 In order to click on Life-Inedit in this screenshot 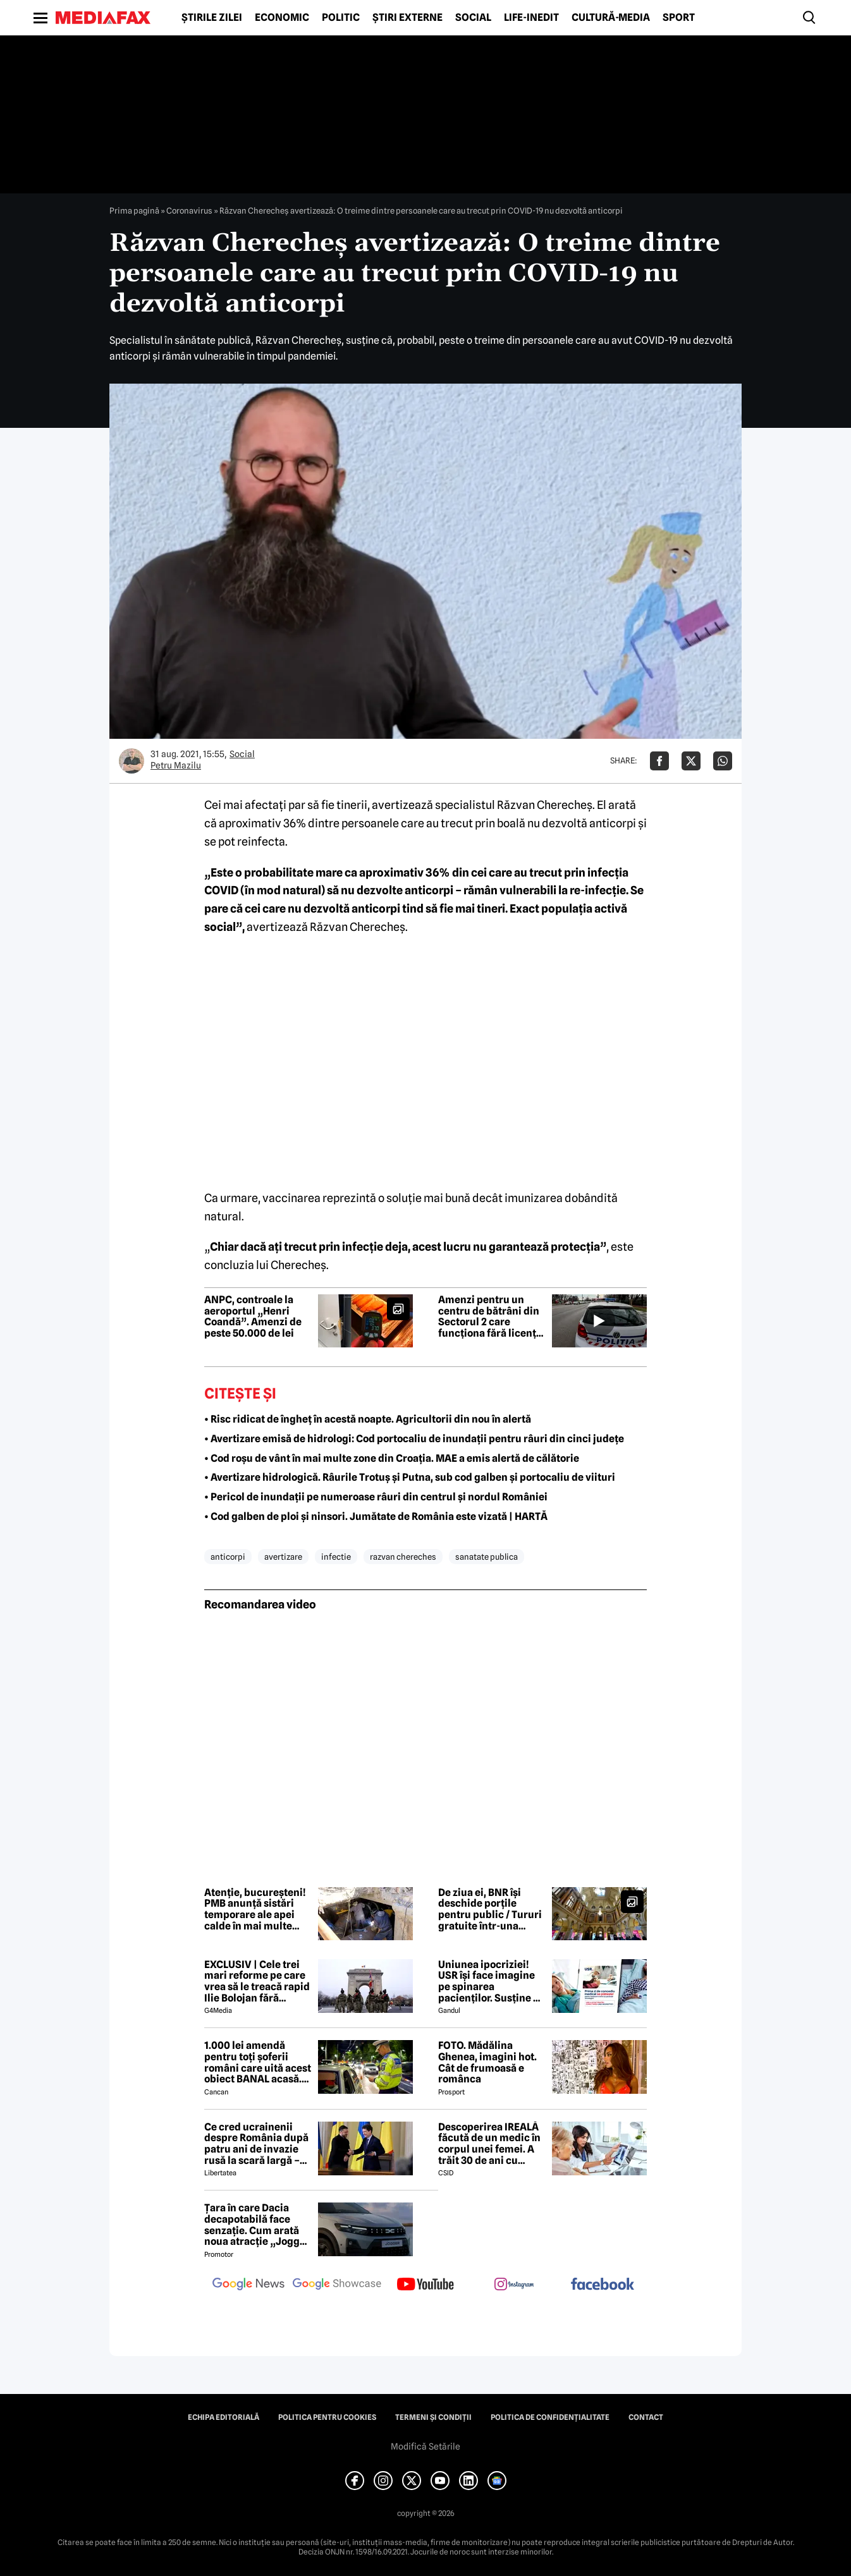, I will do `click(531, 18)`.